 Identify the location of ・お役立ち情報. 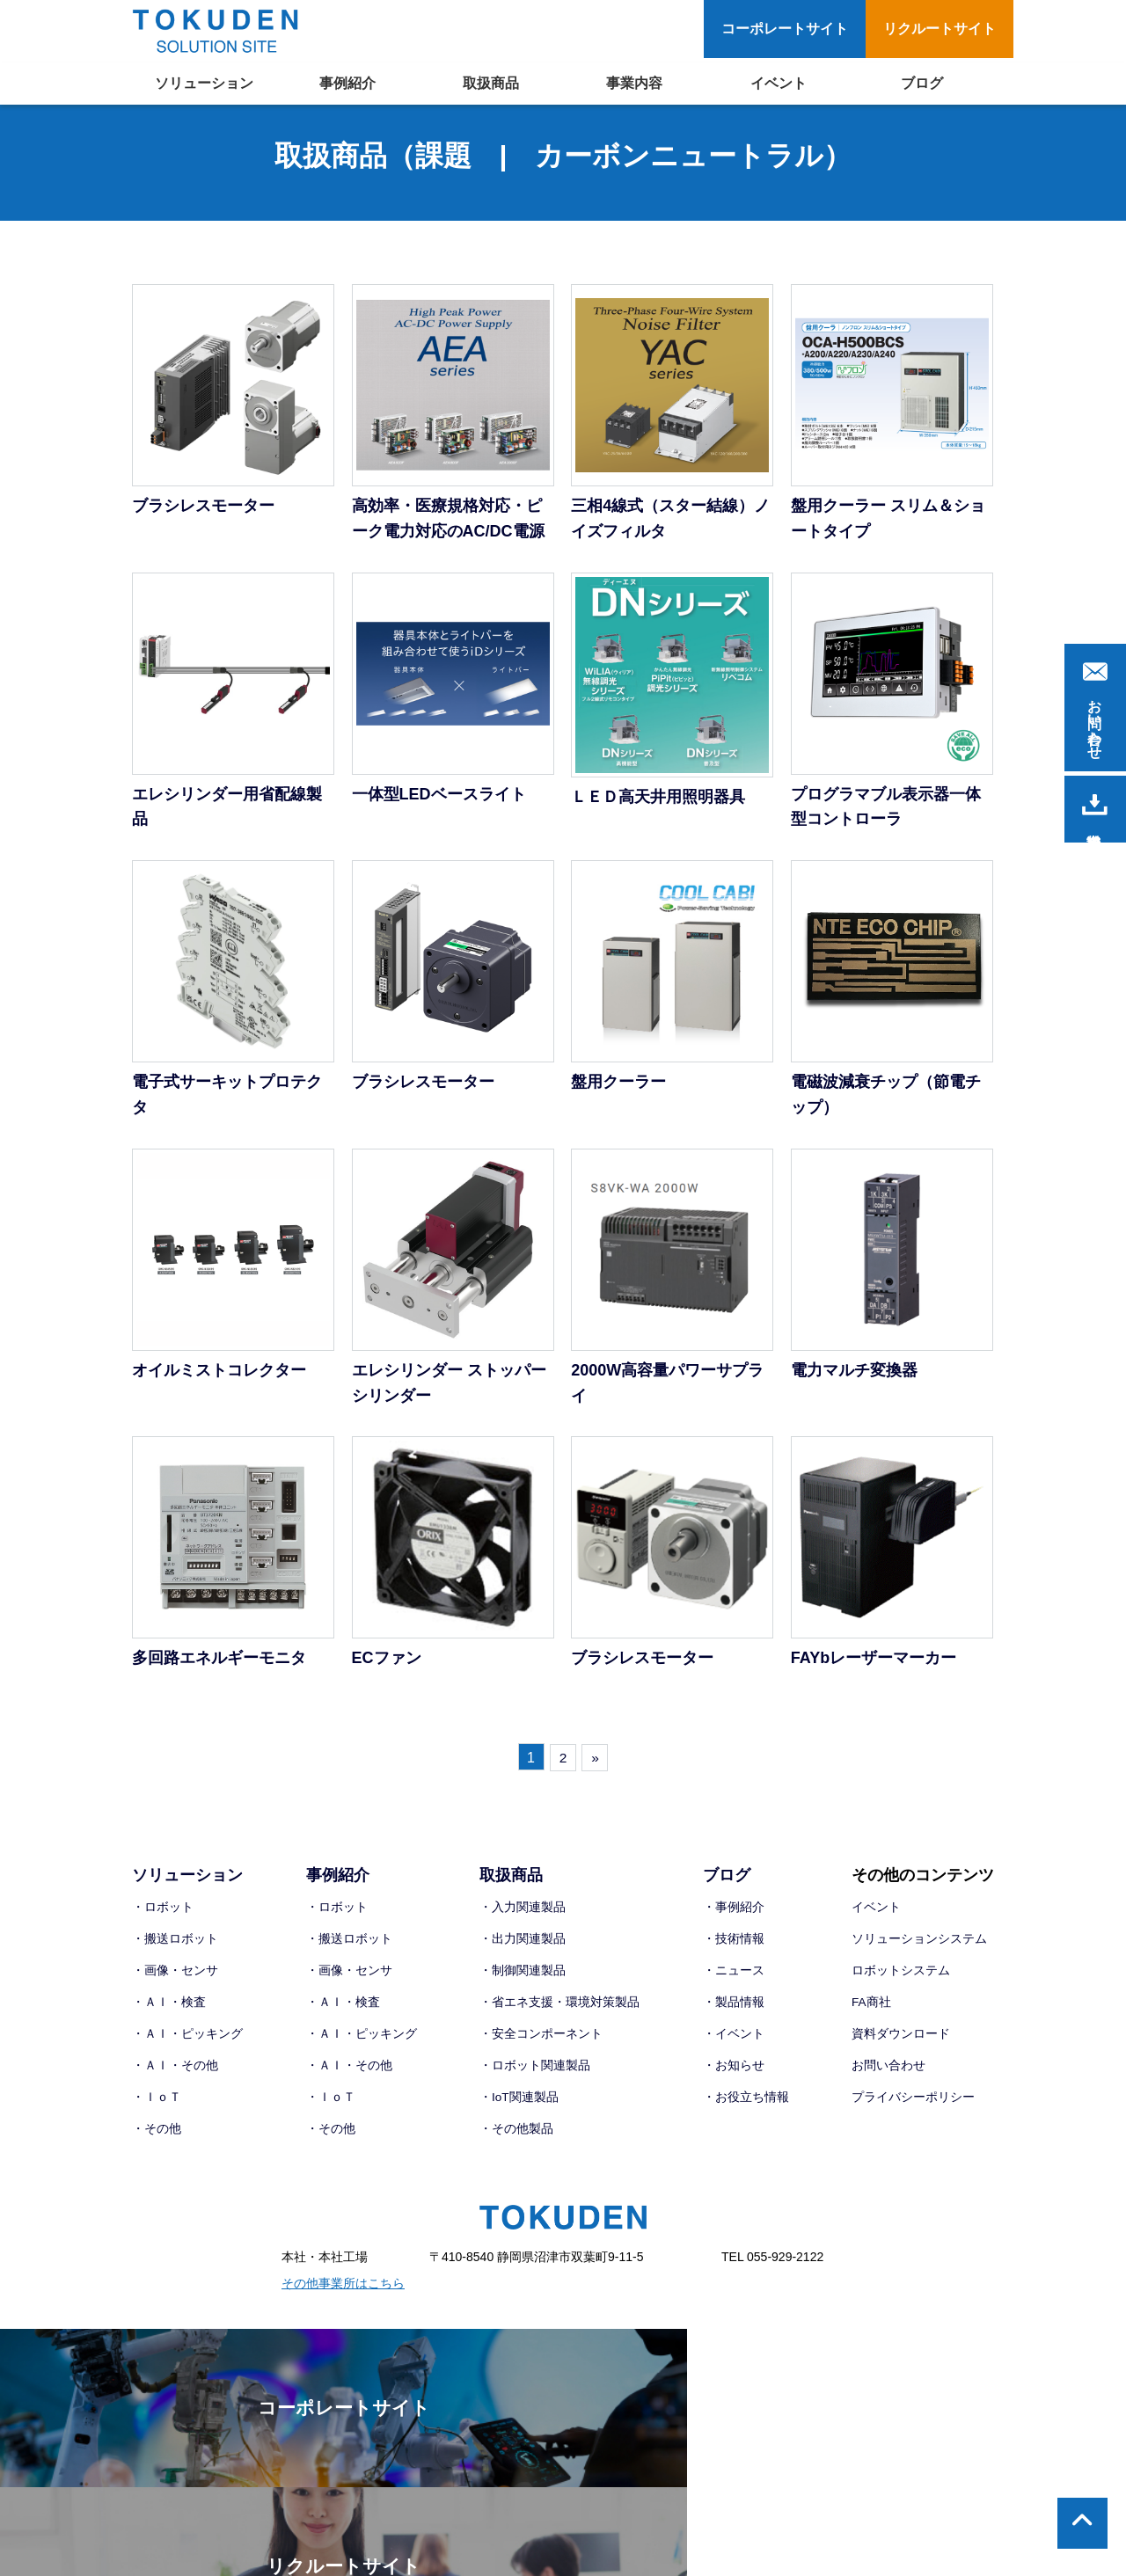
(746, 2107).